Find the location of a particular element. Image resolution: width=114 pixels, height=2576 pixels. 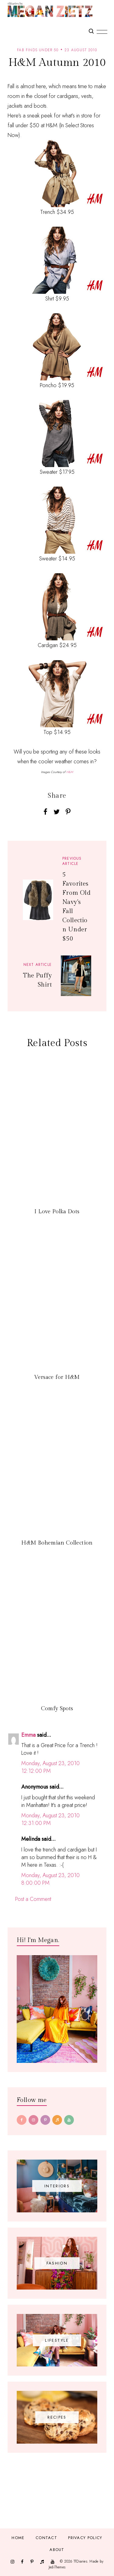

JediThemes is located at coordinates (57, 2567).